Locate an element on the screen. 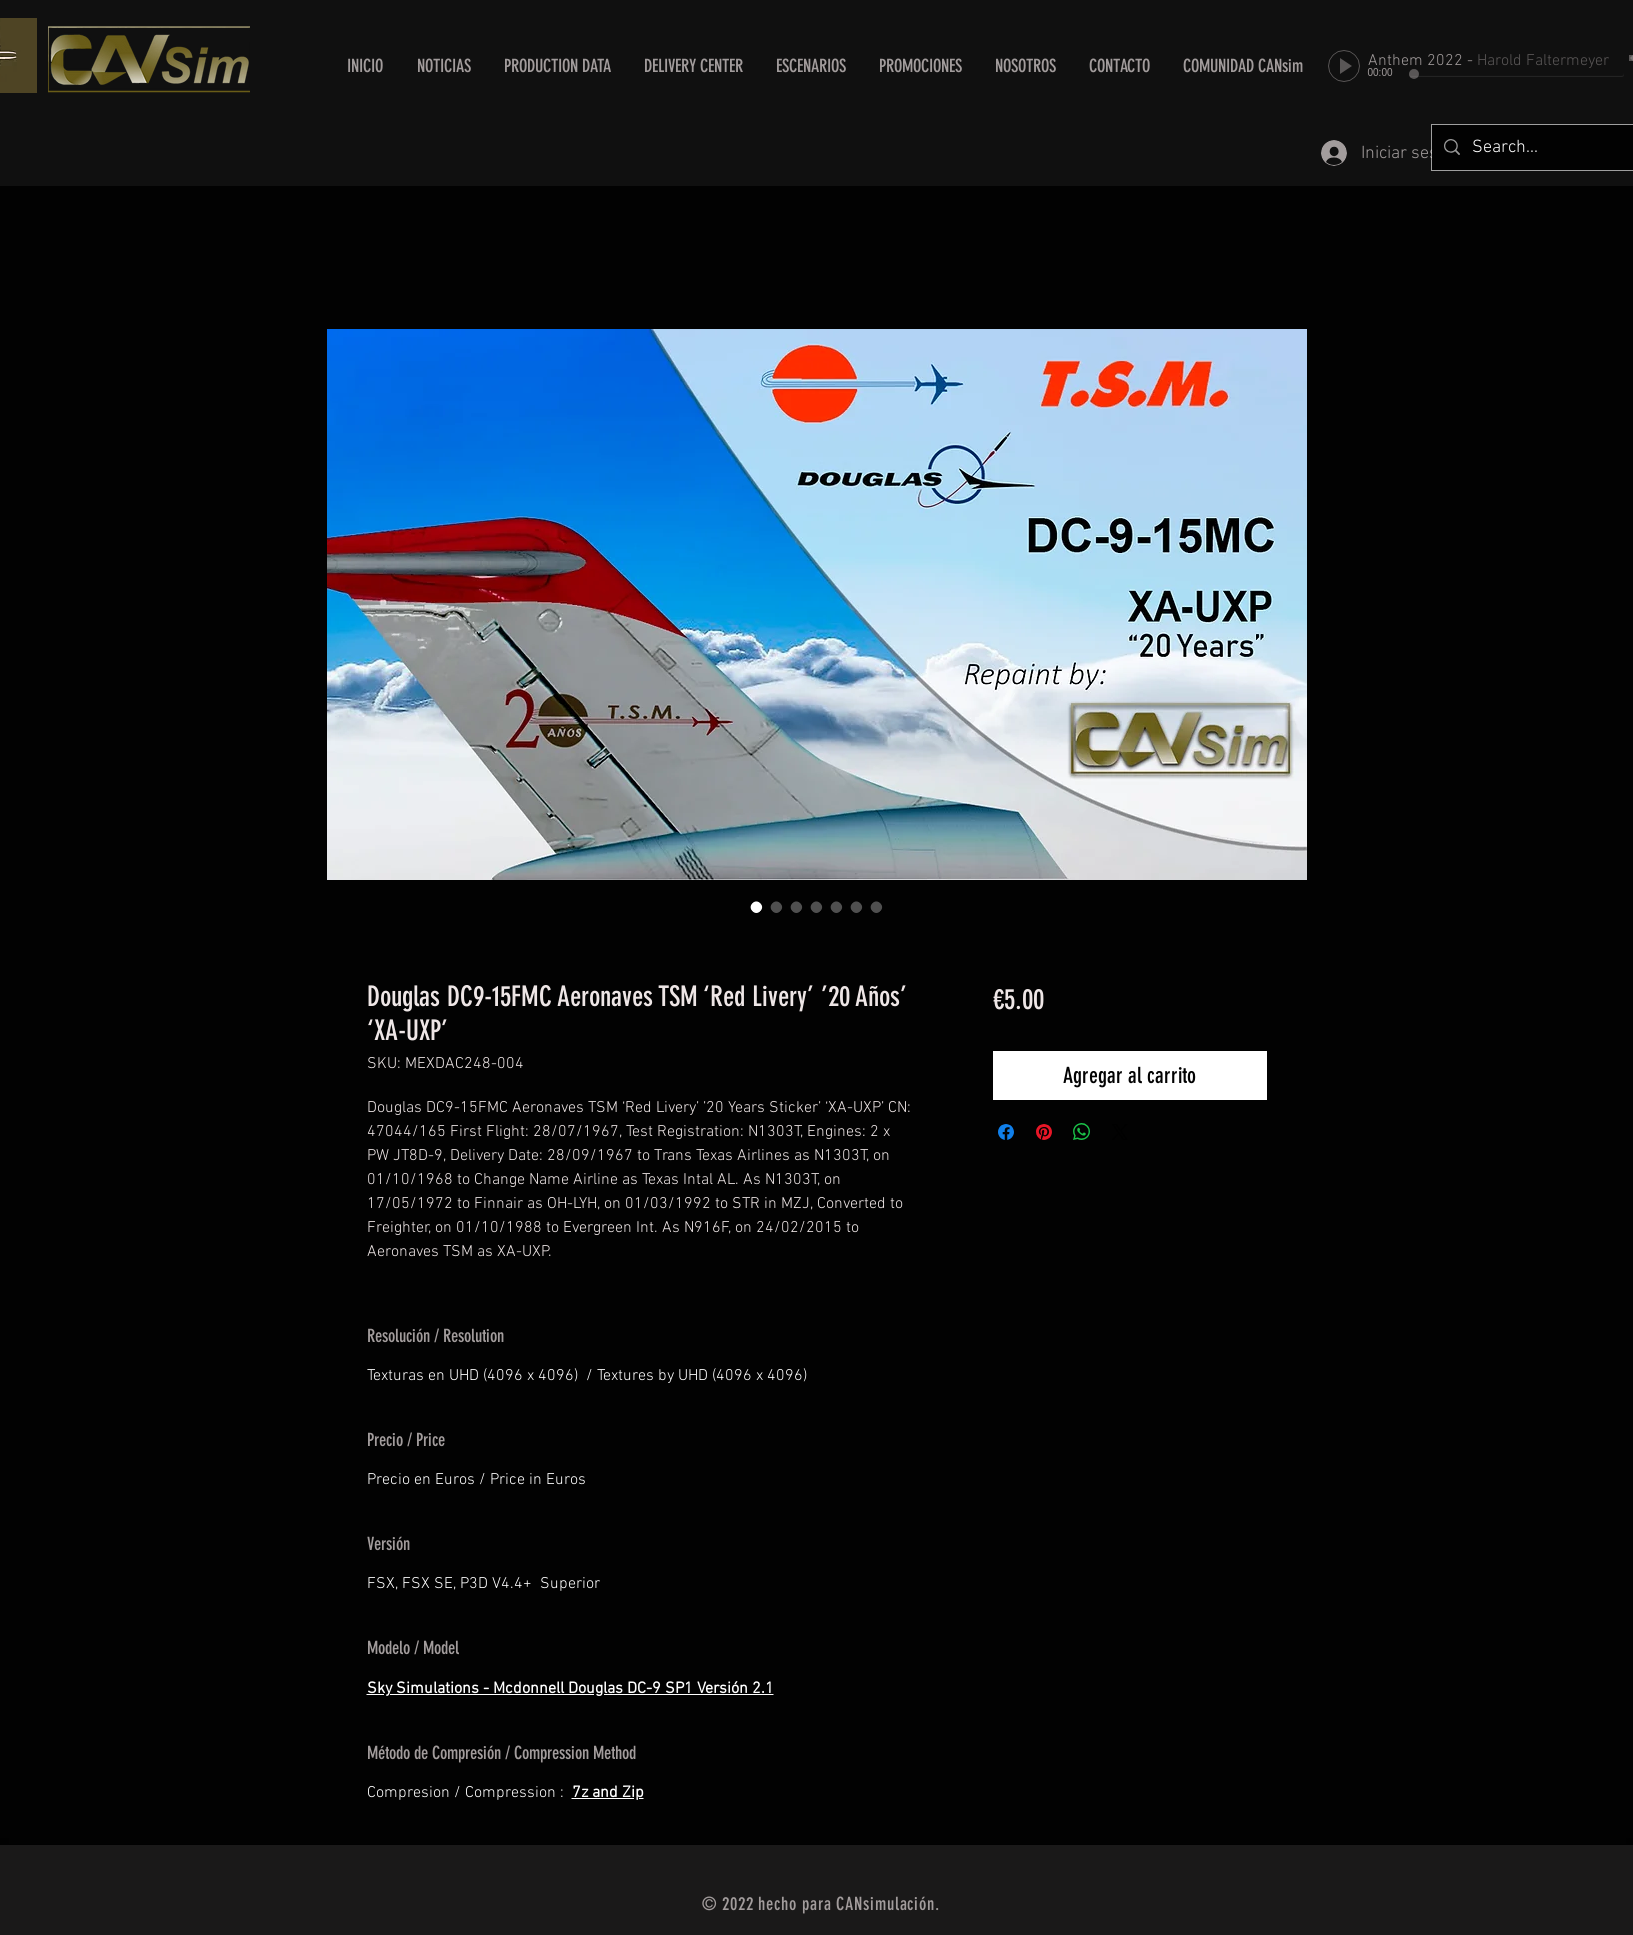  [Pin en Pinterest] is located at coordinates (1044, 1132).